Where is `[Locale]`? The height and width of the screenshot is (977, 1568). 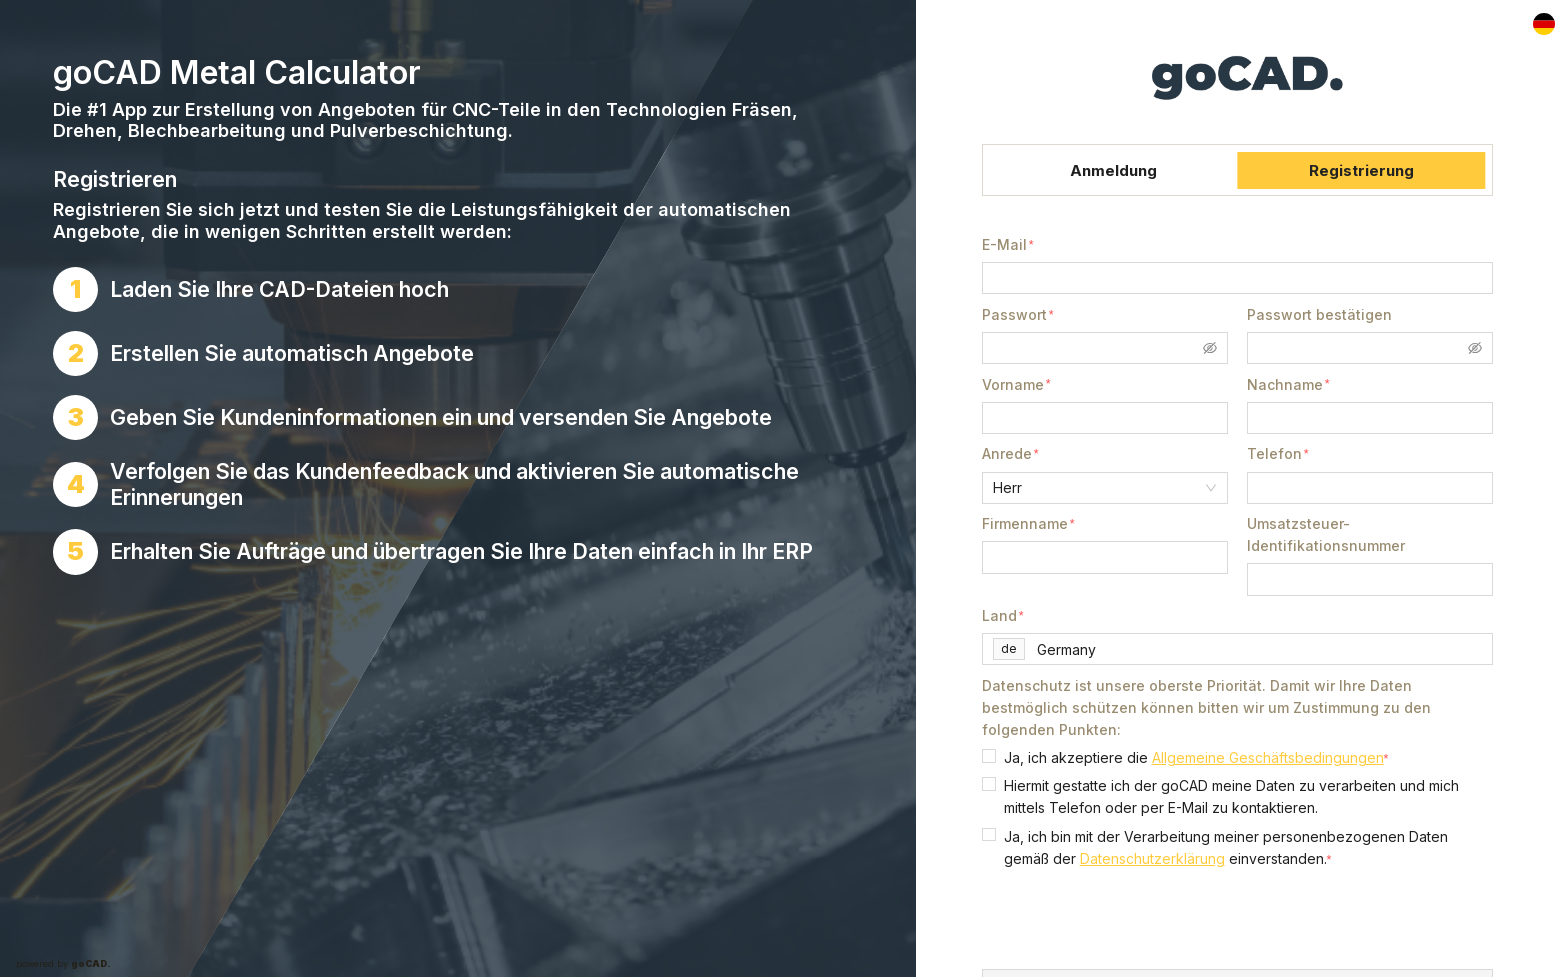 [Locale] is located at coordinates (1544, 24).